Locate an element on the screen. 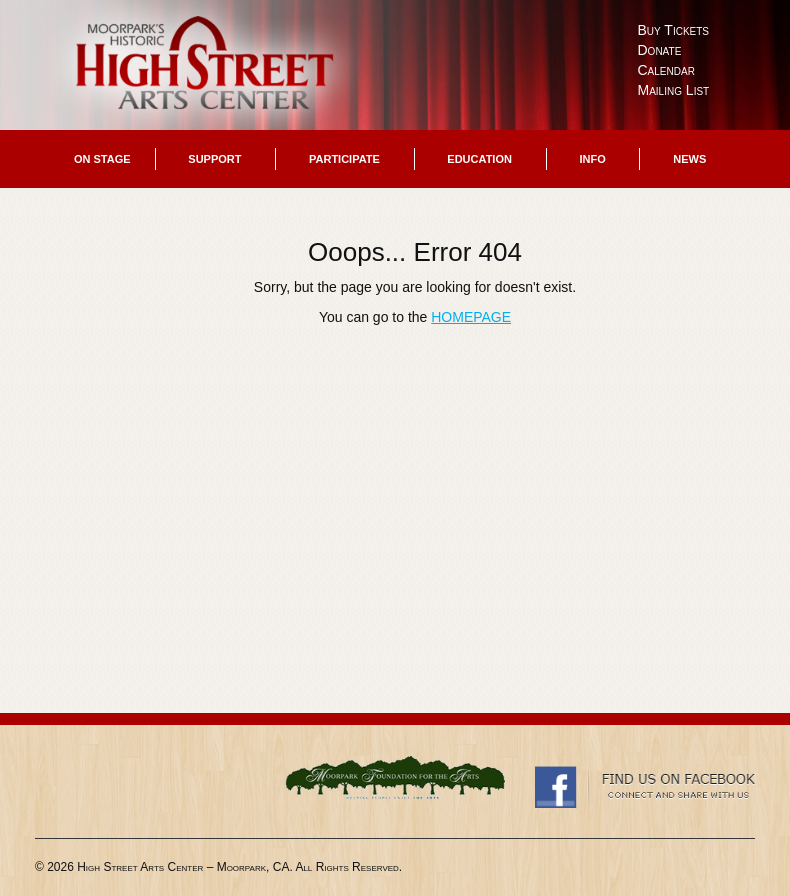 The width and height of the screenshot is (790, 896). On Stage is located at coordinates (102, 159).